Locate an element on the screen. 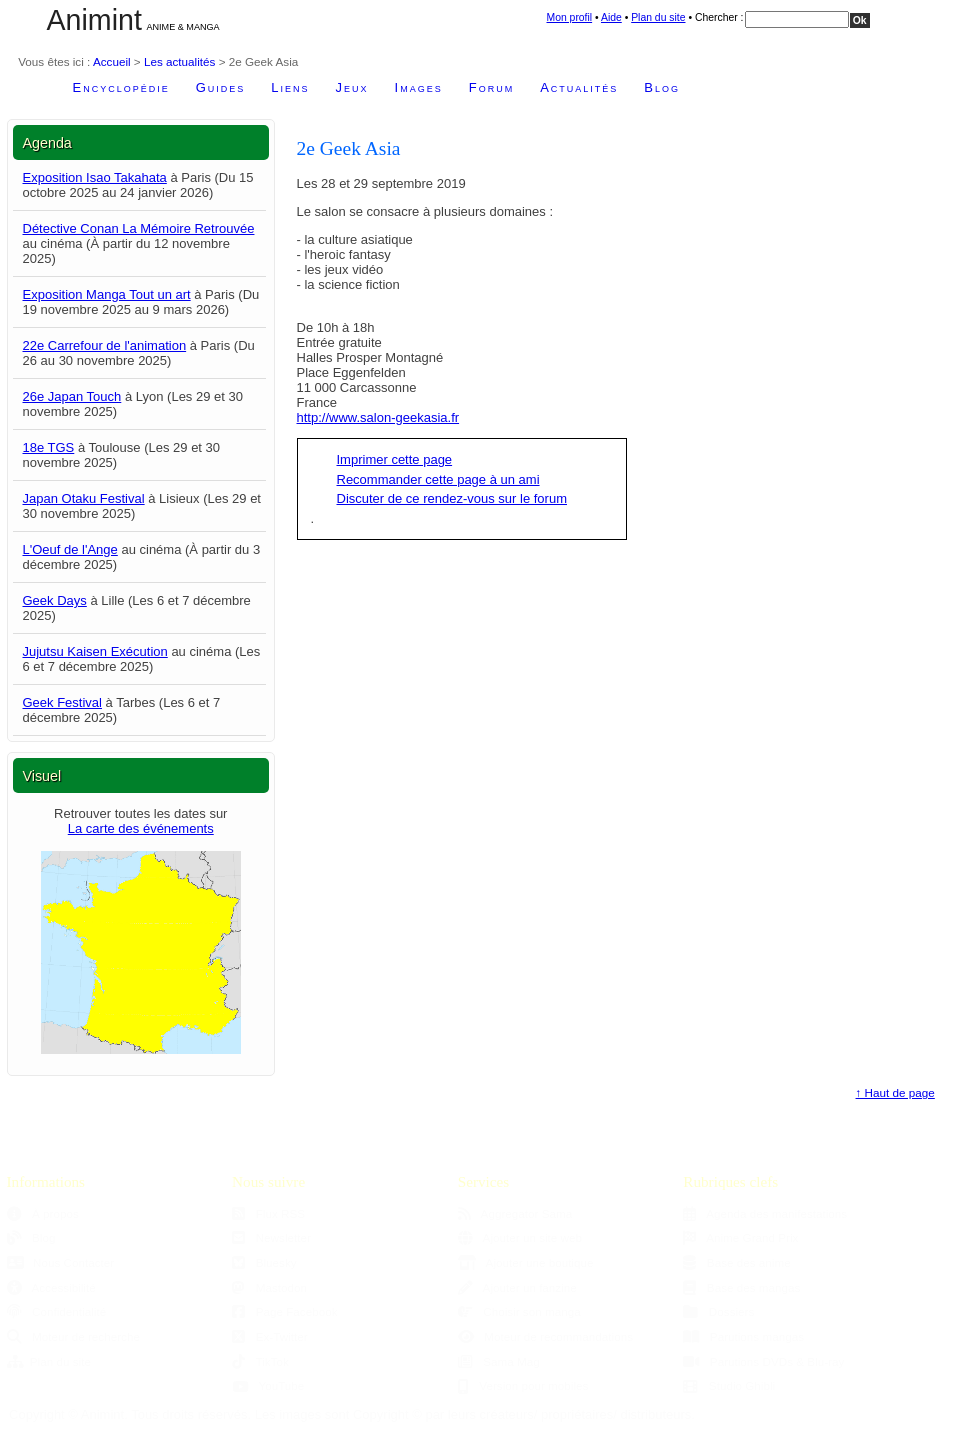 Image resolution: width=953 pixels, height=1431 pixels. Base des anime is located at coordinates (736, 1262).